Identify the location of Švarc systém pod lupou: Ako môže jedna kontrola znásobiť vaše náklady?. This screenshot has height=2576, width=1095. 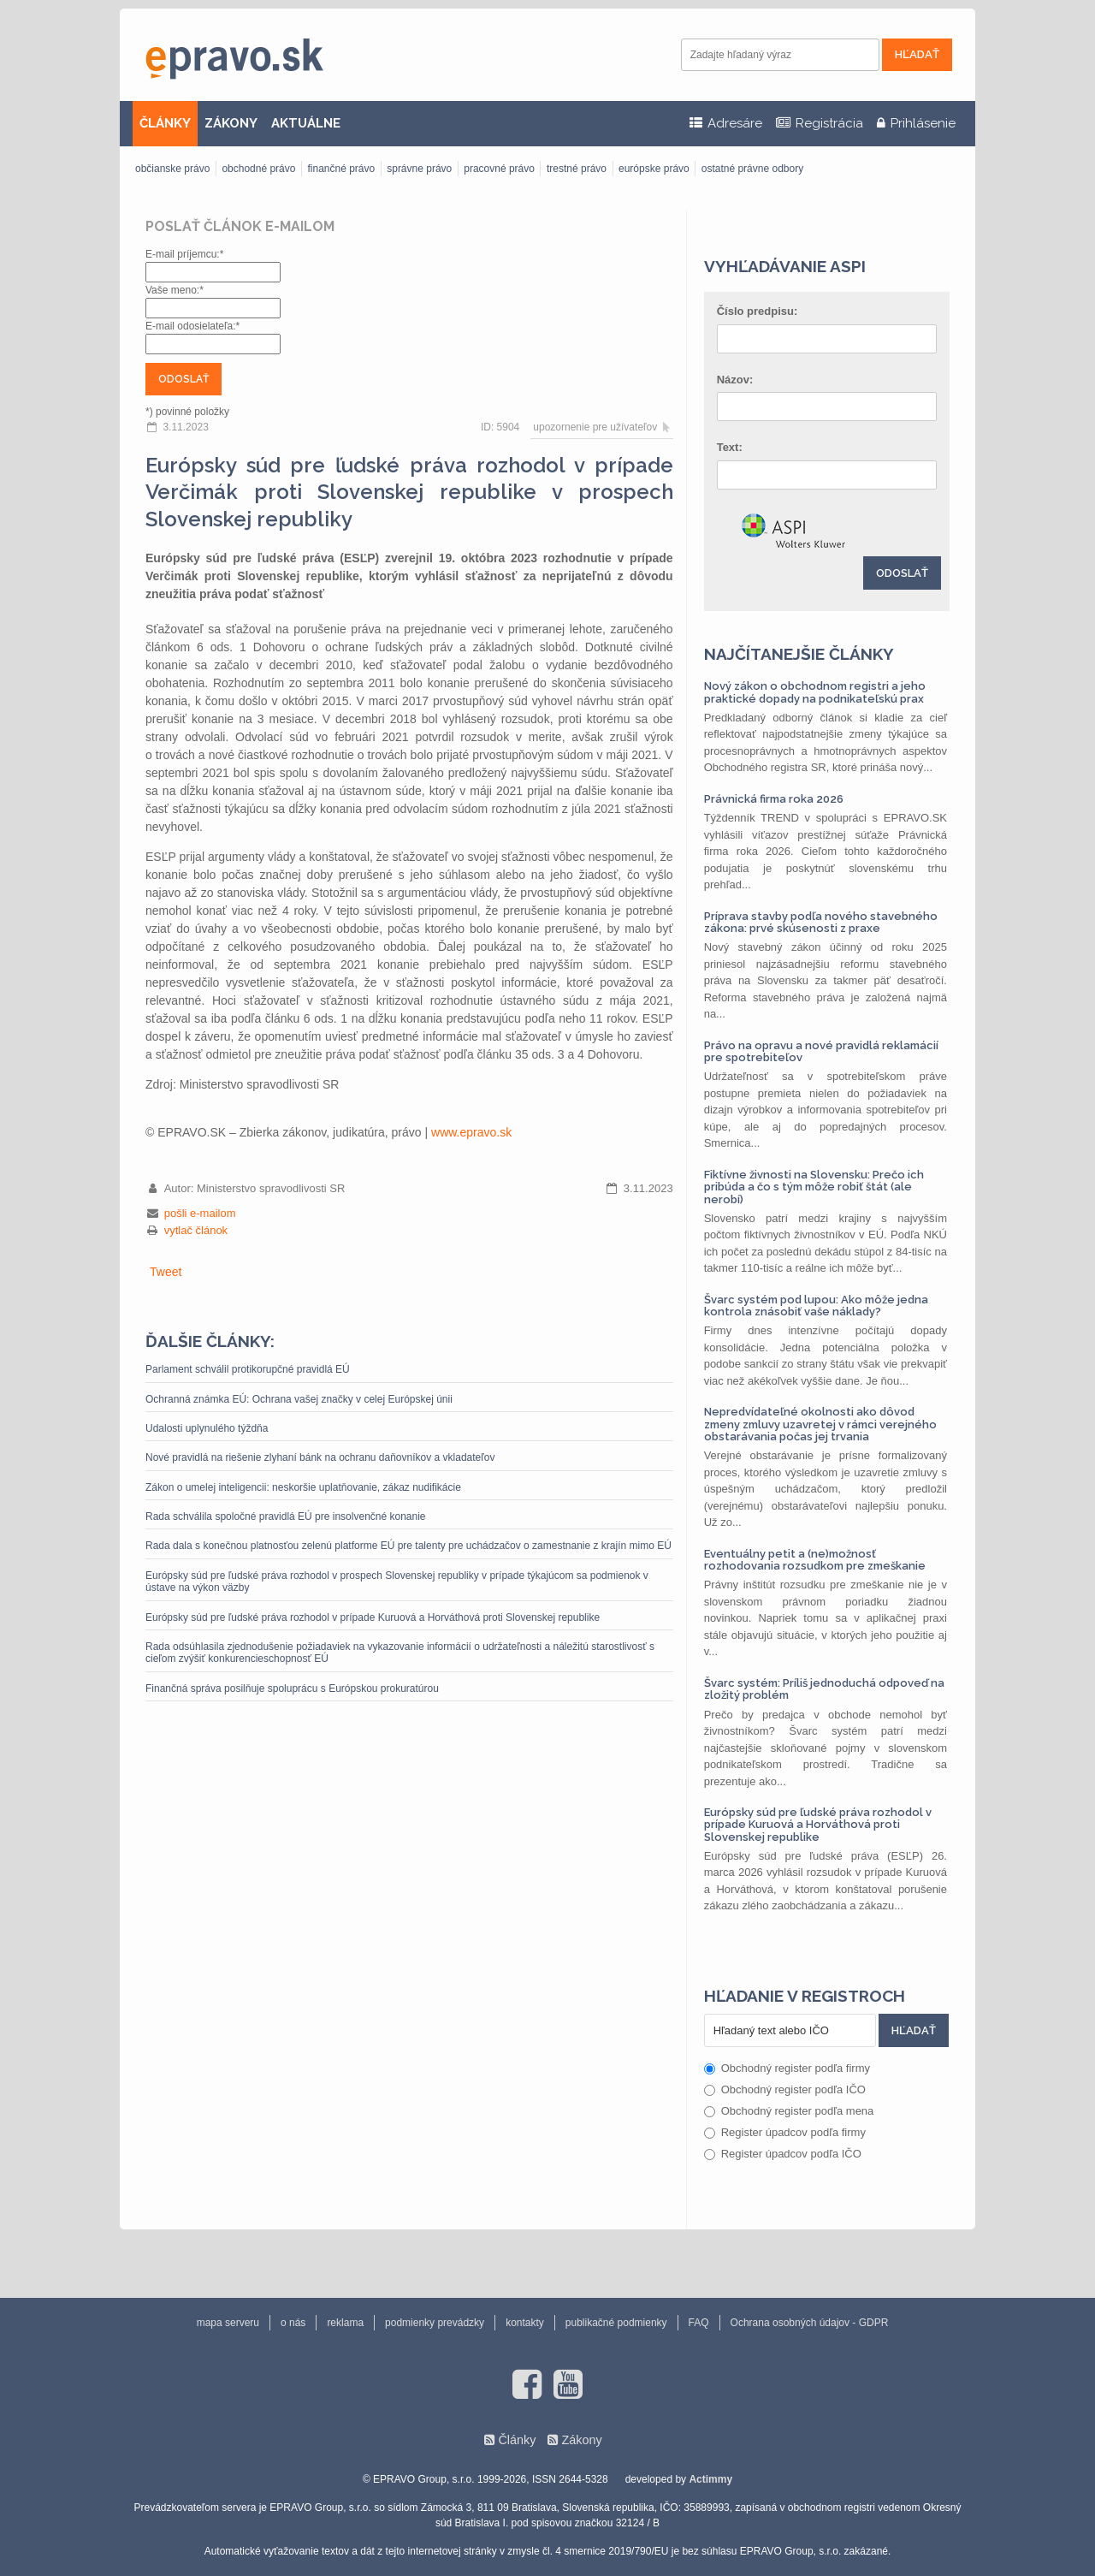
(816, 1305).